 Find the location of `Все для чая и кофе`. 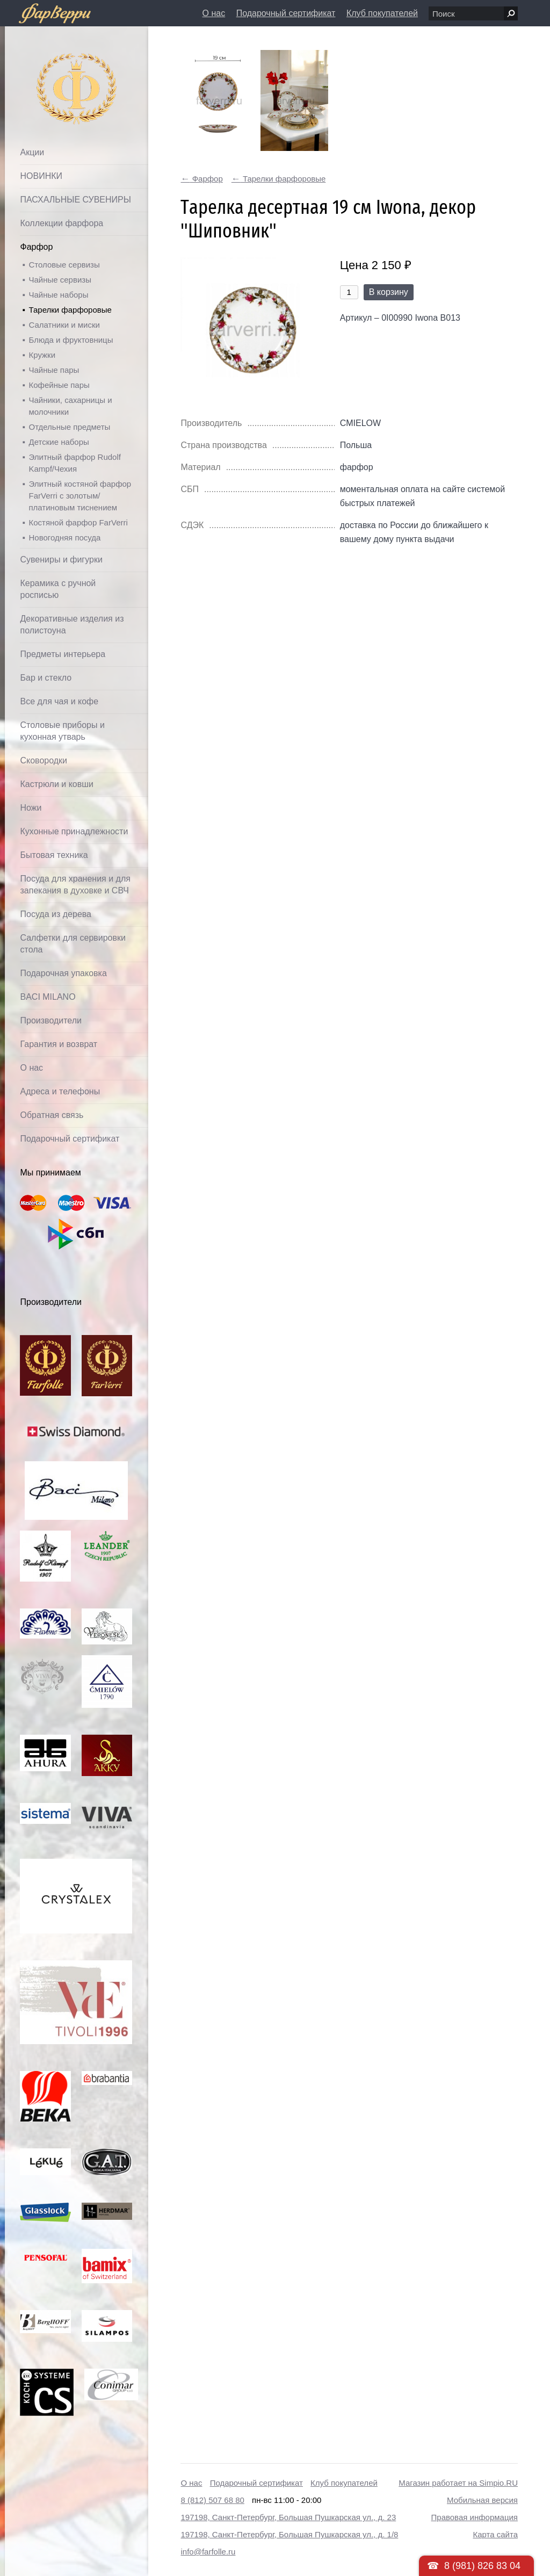

Все для чая и кофе is located at coordinates (59, 701).